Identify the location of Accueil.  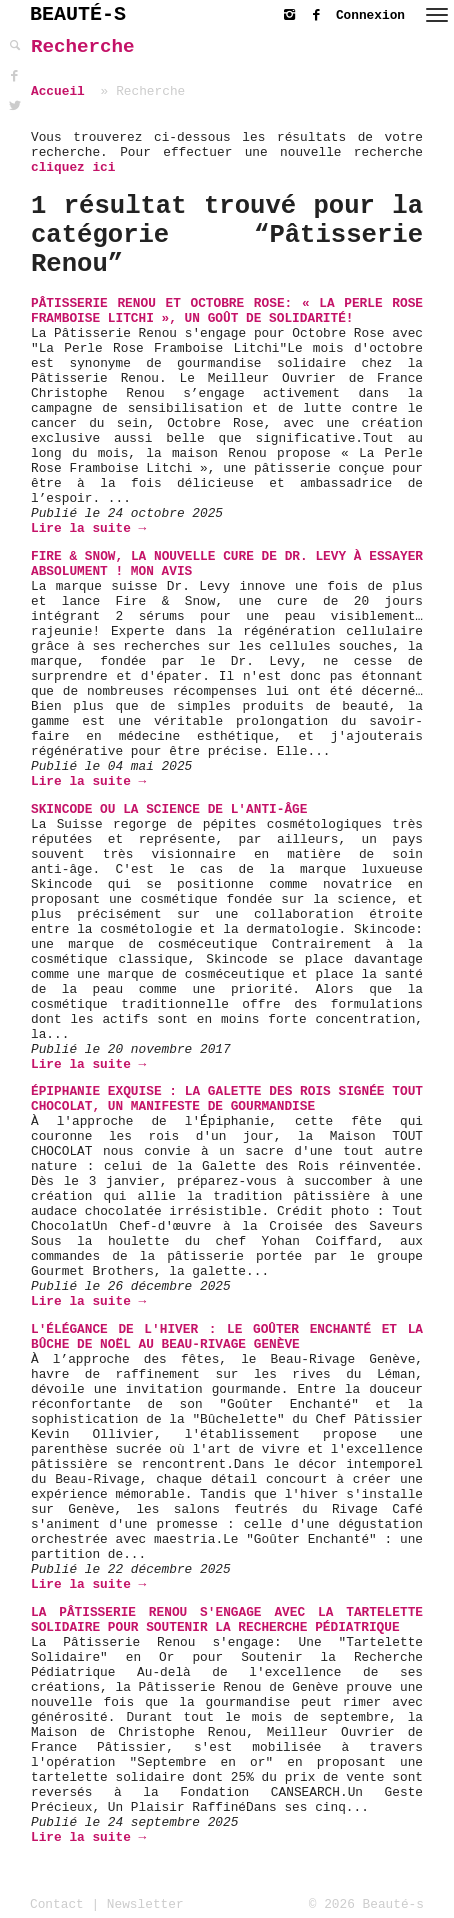
(58, 91).